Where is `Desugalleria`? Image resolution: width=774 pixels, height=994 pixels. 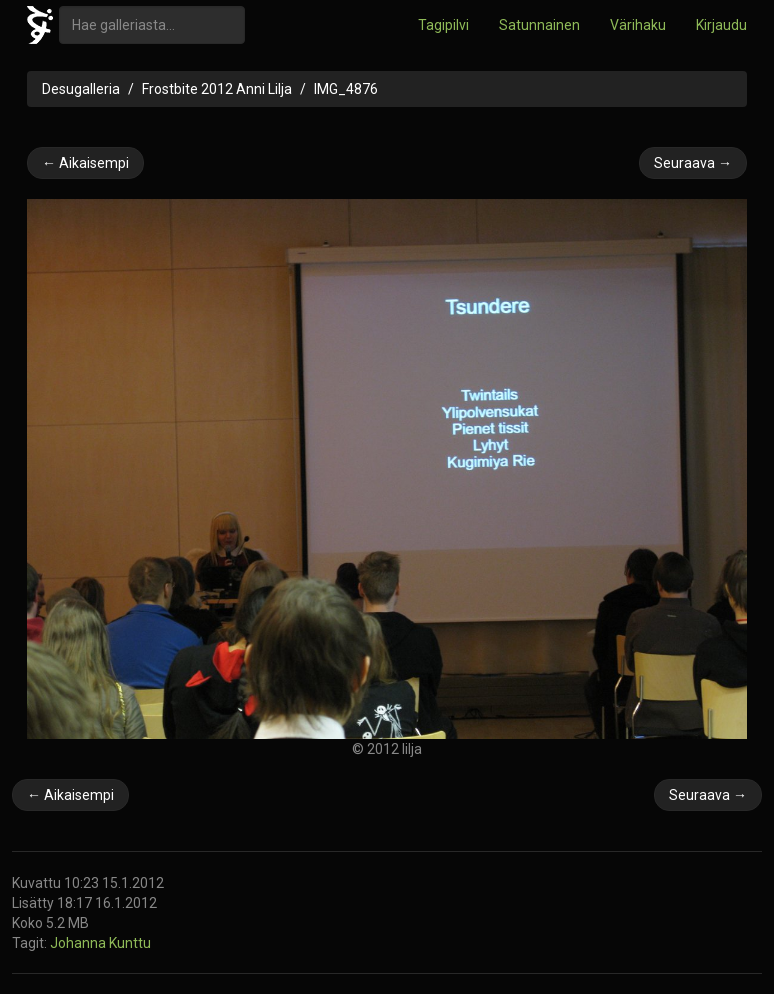
Desugalleria is located at coordinates (81, 89).